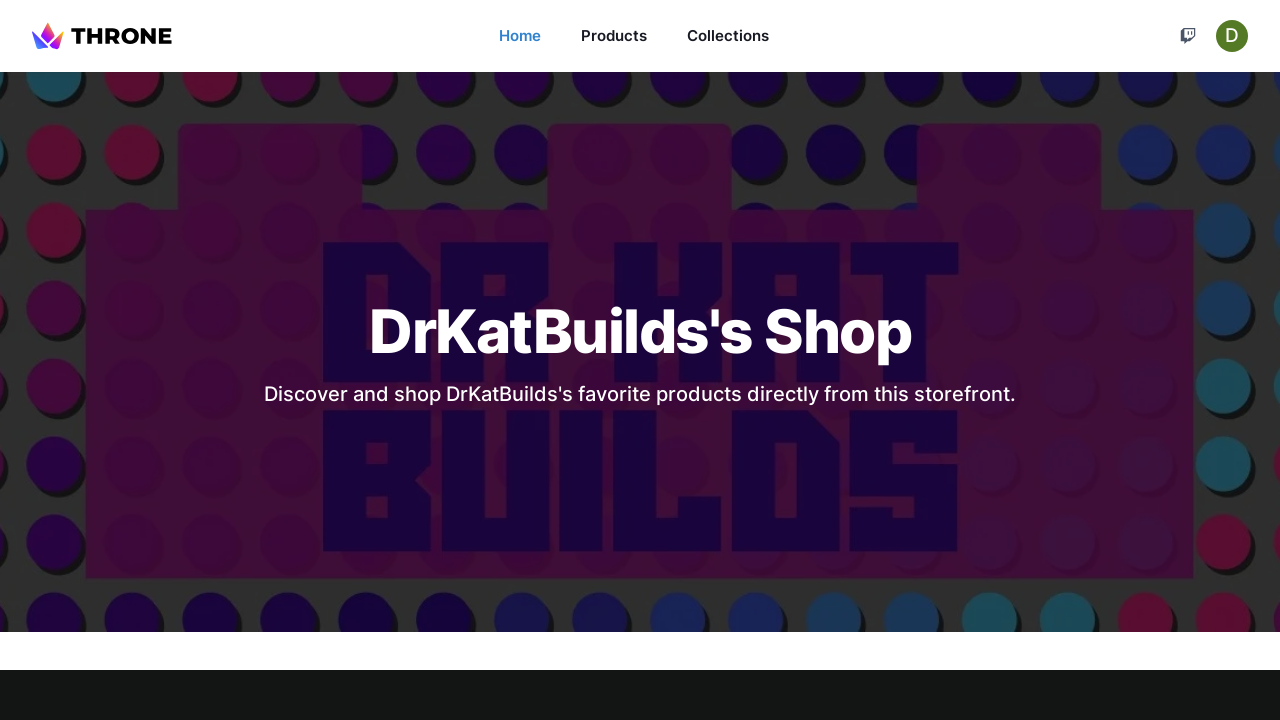 The height and width of the screenshot is (720, 1280). What do you see at coordinates (614, 35) in the screenshot?
I see `Products` at bounding box center [614, 35].